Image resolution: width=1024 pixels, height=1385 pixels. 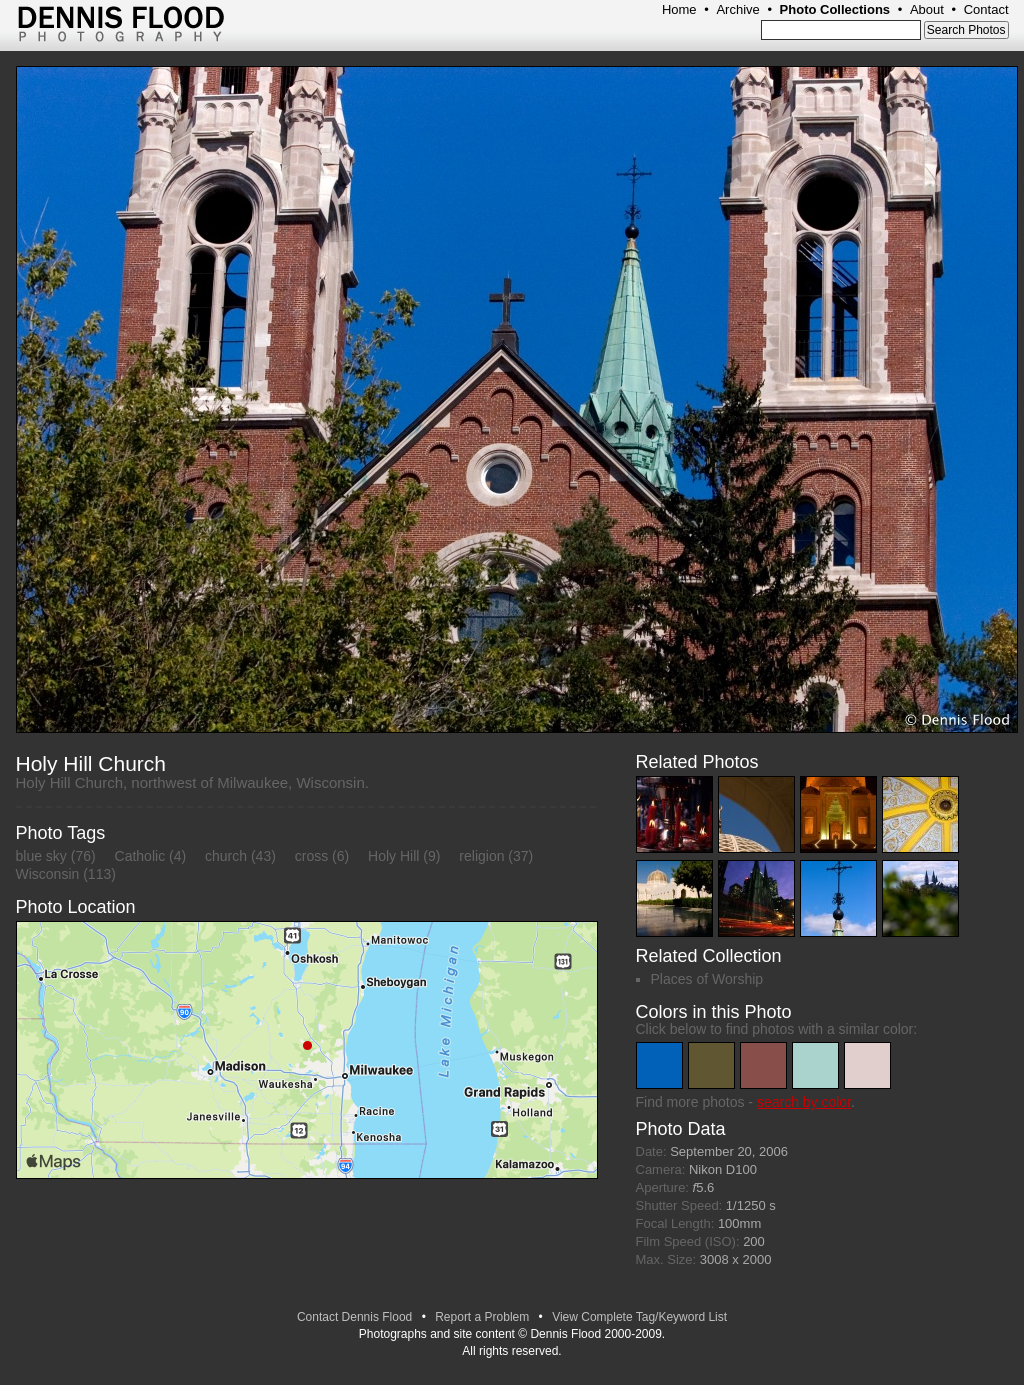 What do you see at coordinates (481, 856) in the screenshot?
I see `religion` at bounding box center [481, 856].